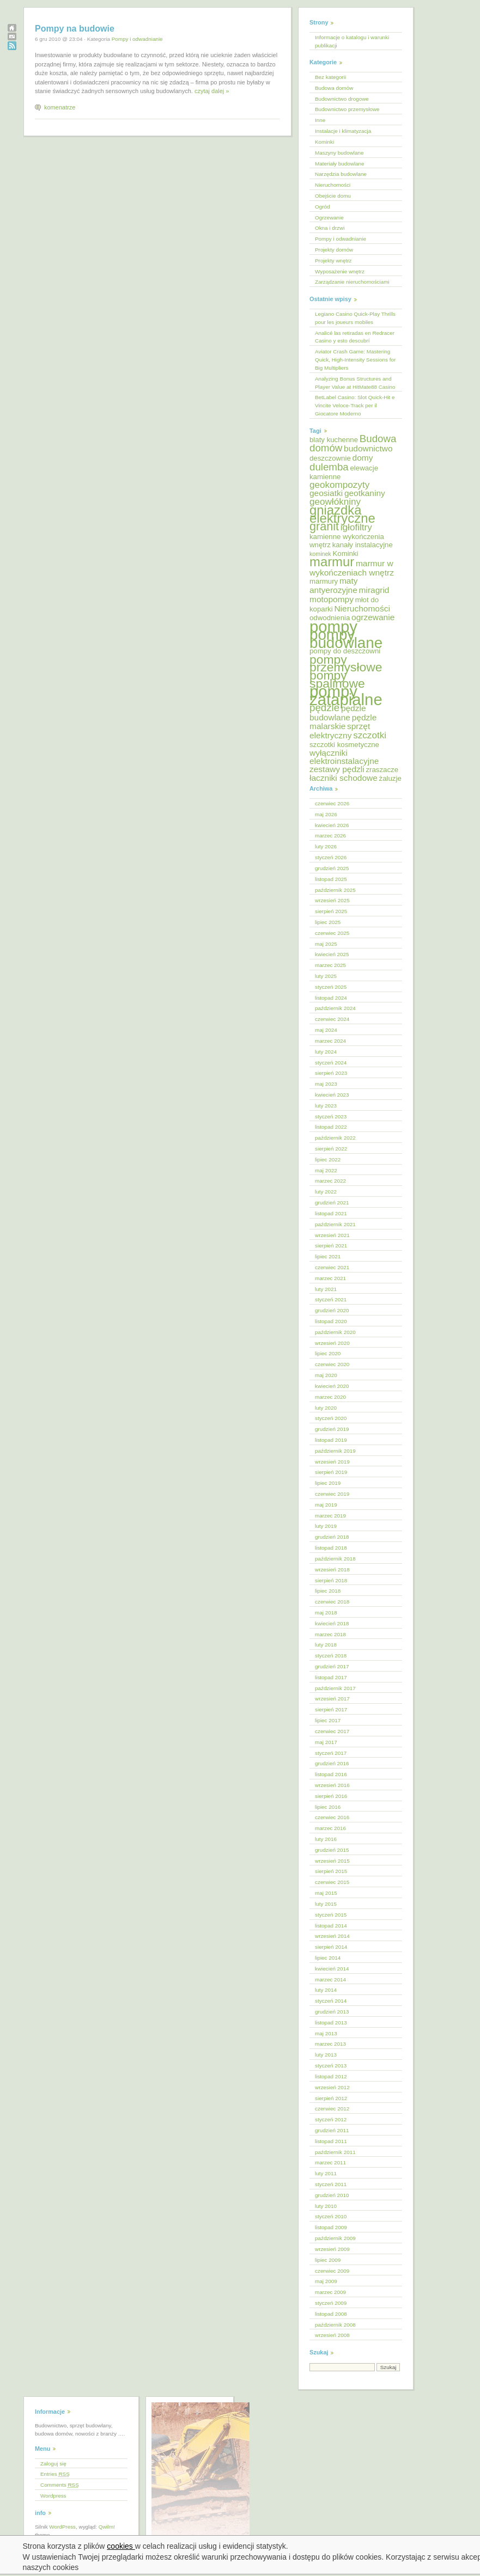  What do you see at coordinates (332, 1731) in the screenshot?
I see `czerwiec 2017` at bounding box center [332, 1731].